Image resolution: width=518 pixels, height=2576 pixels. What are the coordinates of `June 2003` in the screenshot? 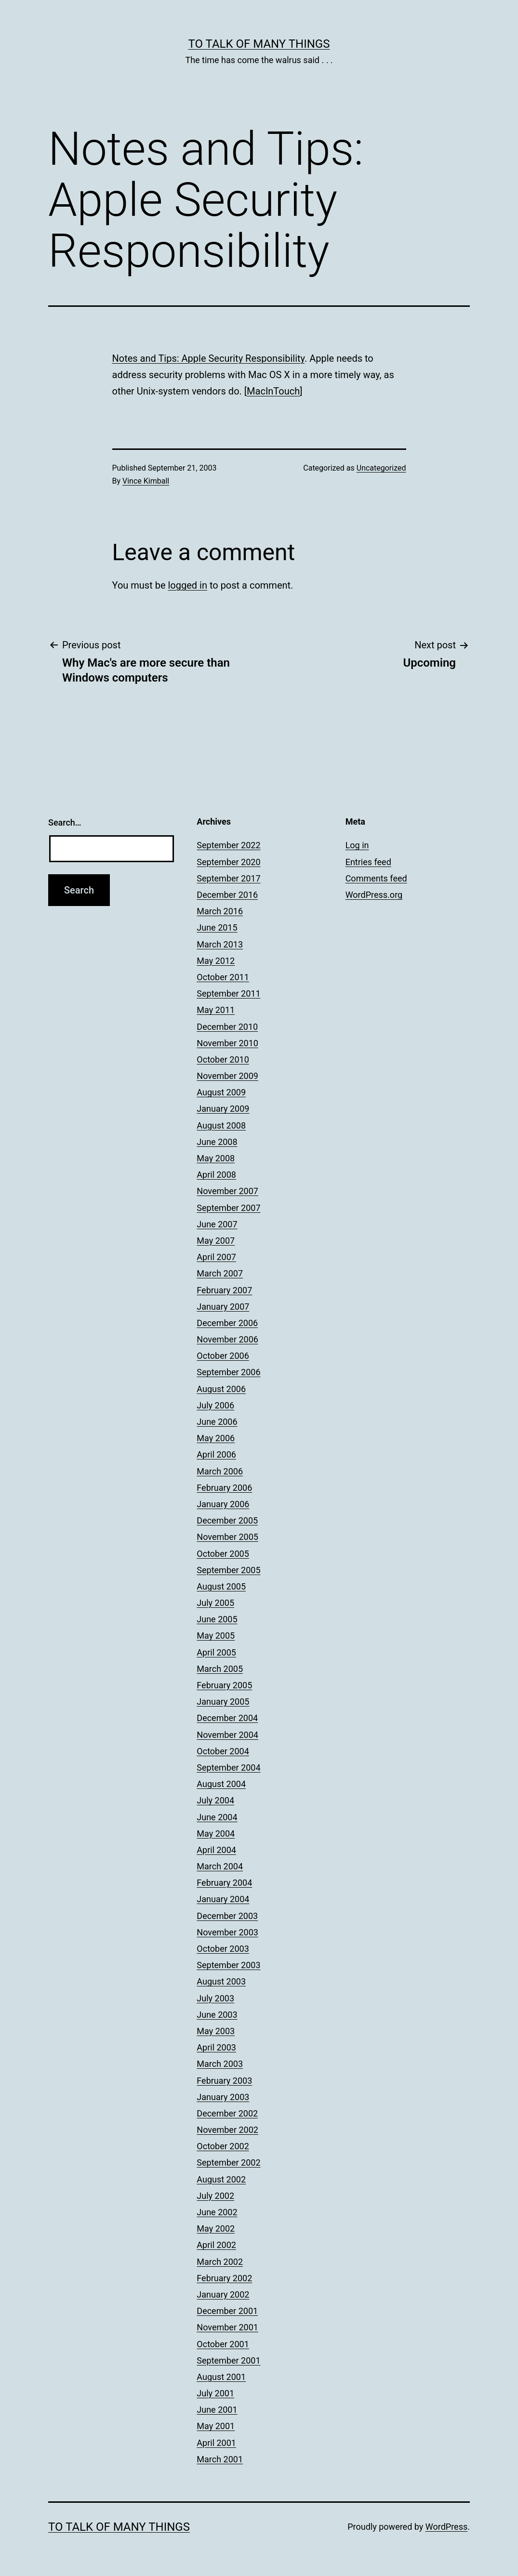 It's located at (217, 2015).